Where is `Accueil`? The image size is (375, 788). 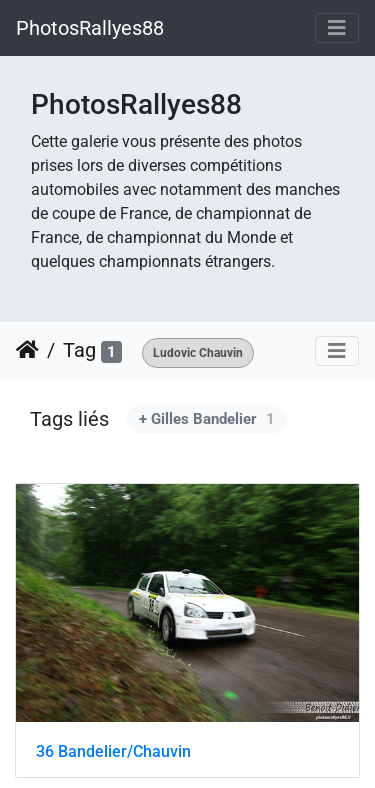
Accueil is located at coordinates (27, 350).